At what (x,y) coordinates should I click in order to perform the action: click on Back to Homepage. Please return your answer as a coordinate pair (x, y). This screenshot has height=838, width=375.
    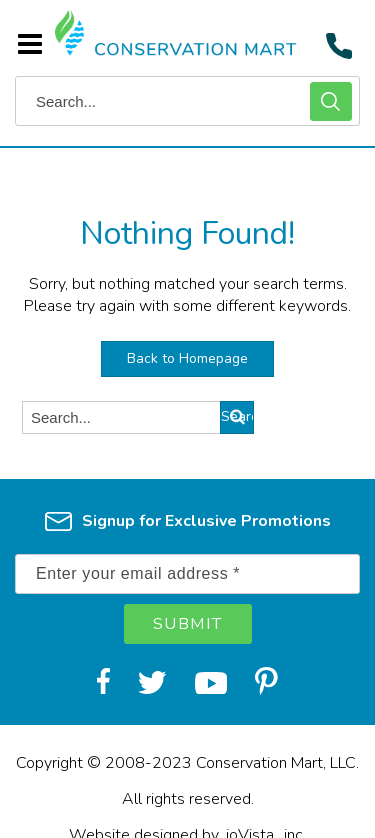
    Looking at the image, I should click on (187, 358).